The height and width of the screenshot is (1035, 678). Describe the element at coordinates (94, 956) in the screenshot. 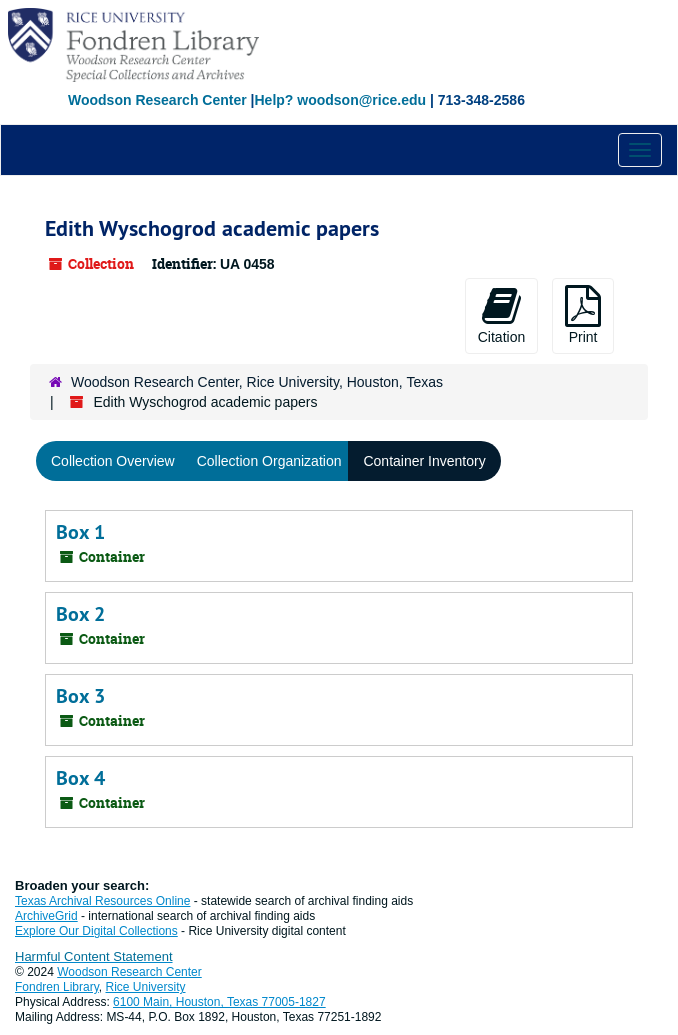

I see `Harmful Content Statement` at that location.